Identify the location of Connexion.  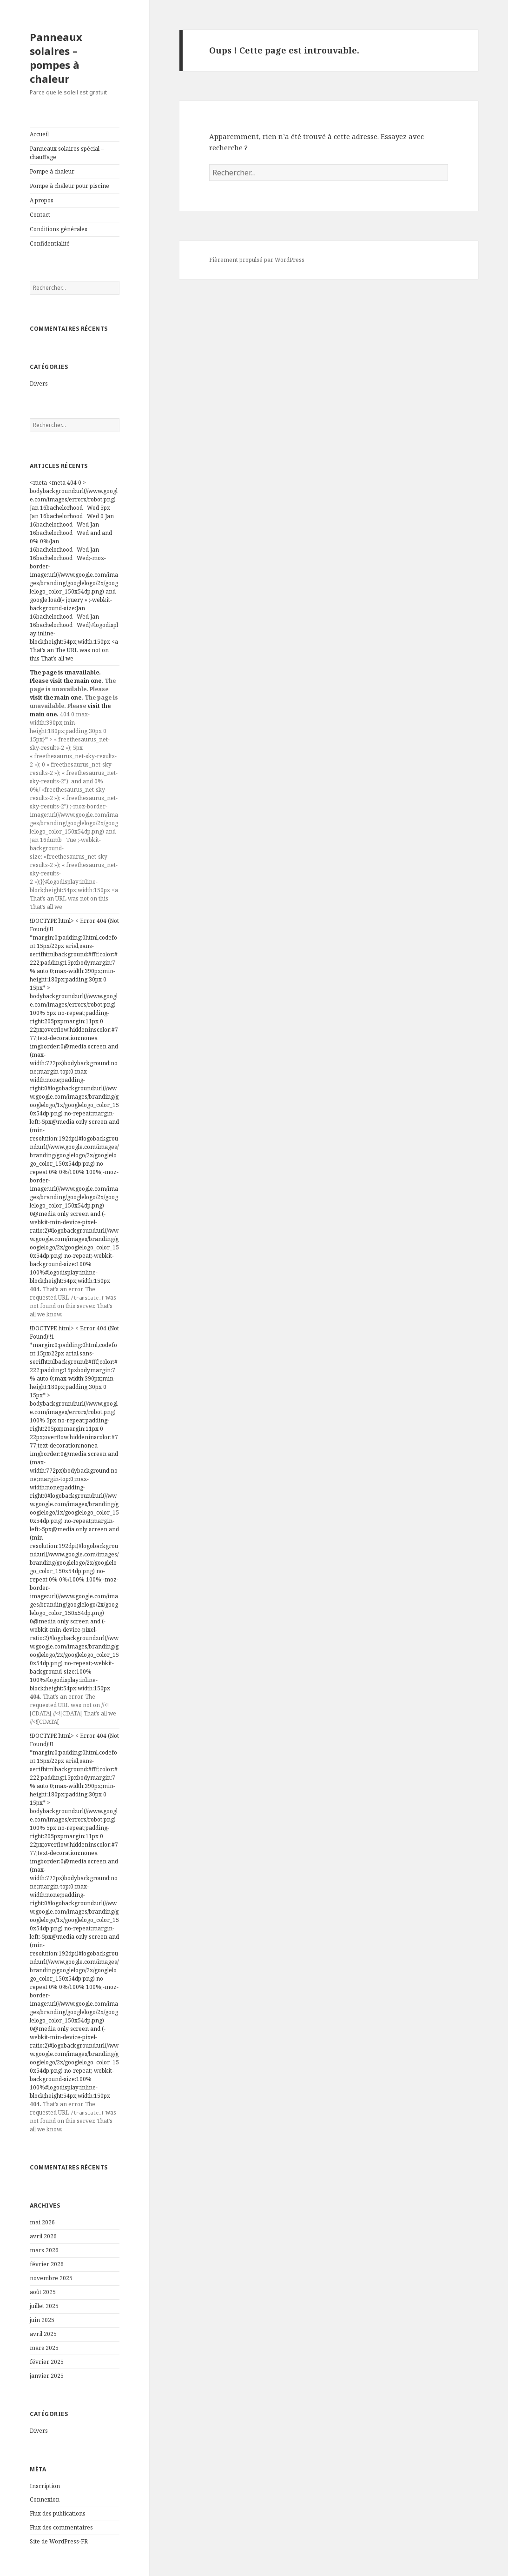
(44, 2499).